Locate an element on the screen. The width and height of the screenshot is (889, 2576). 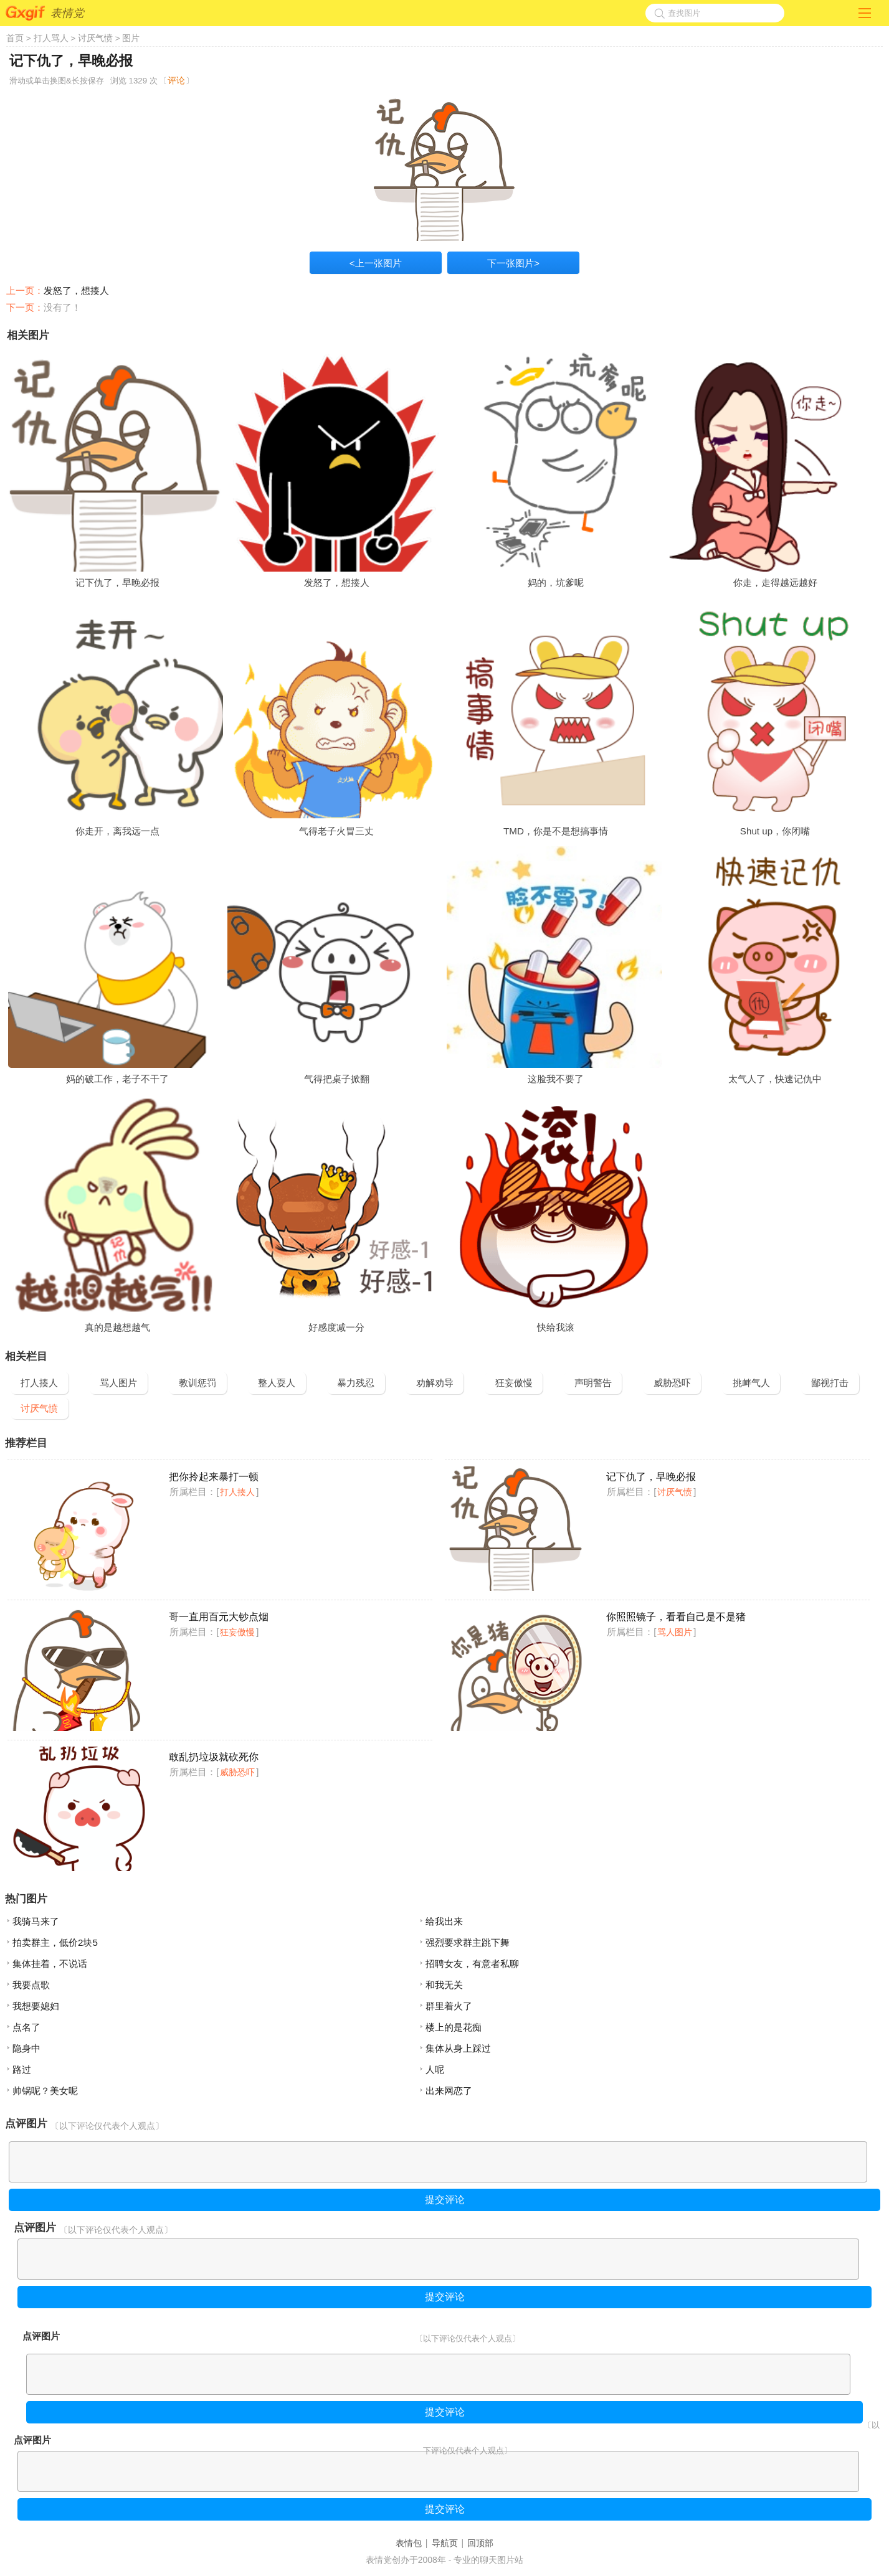
表情包 is located at coordinates (409, 2543).